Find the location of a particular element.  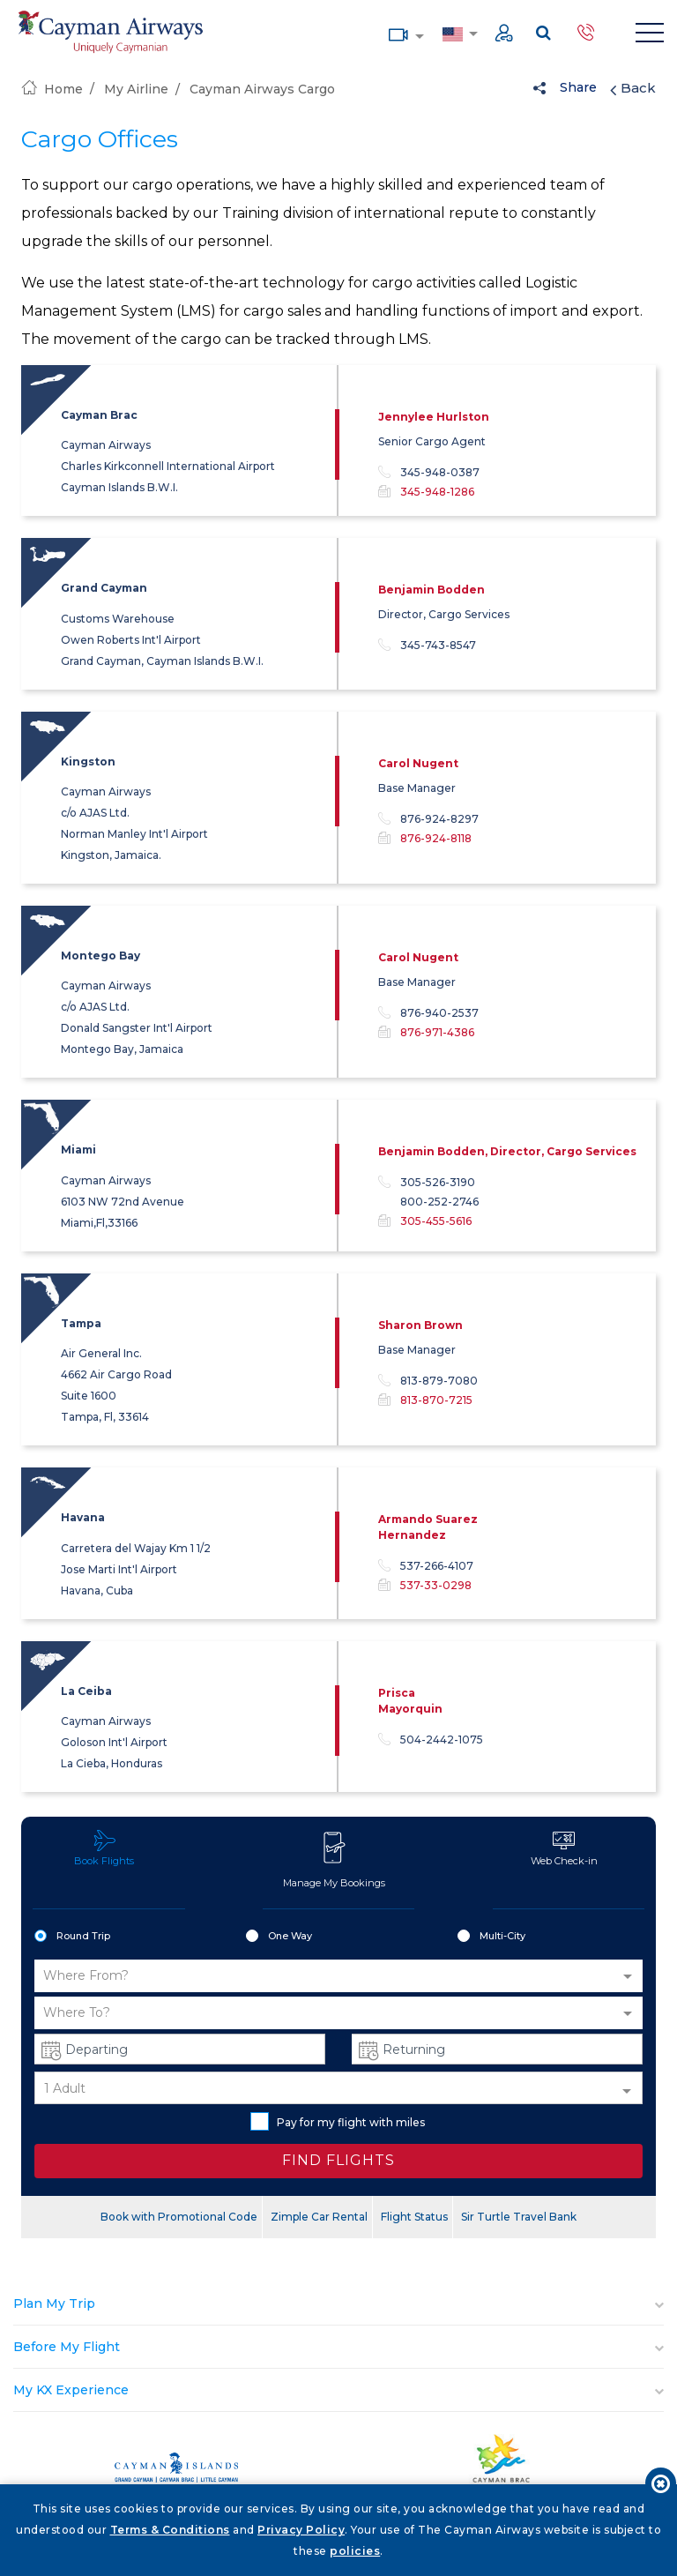

My Airline is located at coordinates (136, 89).